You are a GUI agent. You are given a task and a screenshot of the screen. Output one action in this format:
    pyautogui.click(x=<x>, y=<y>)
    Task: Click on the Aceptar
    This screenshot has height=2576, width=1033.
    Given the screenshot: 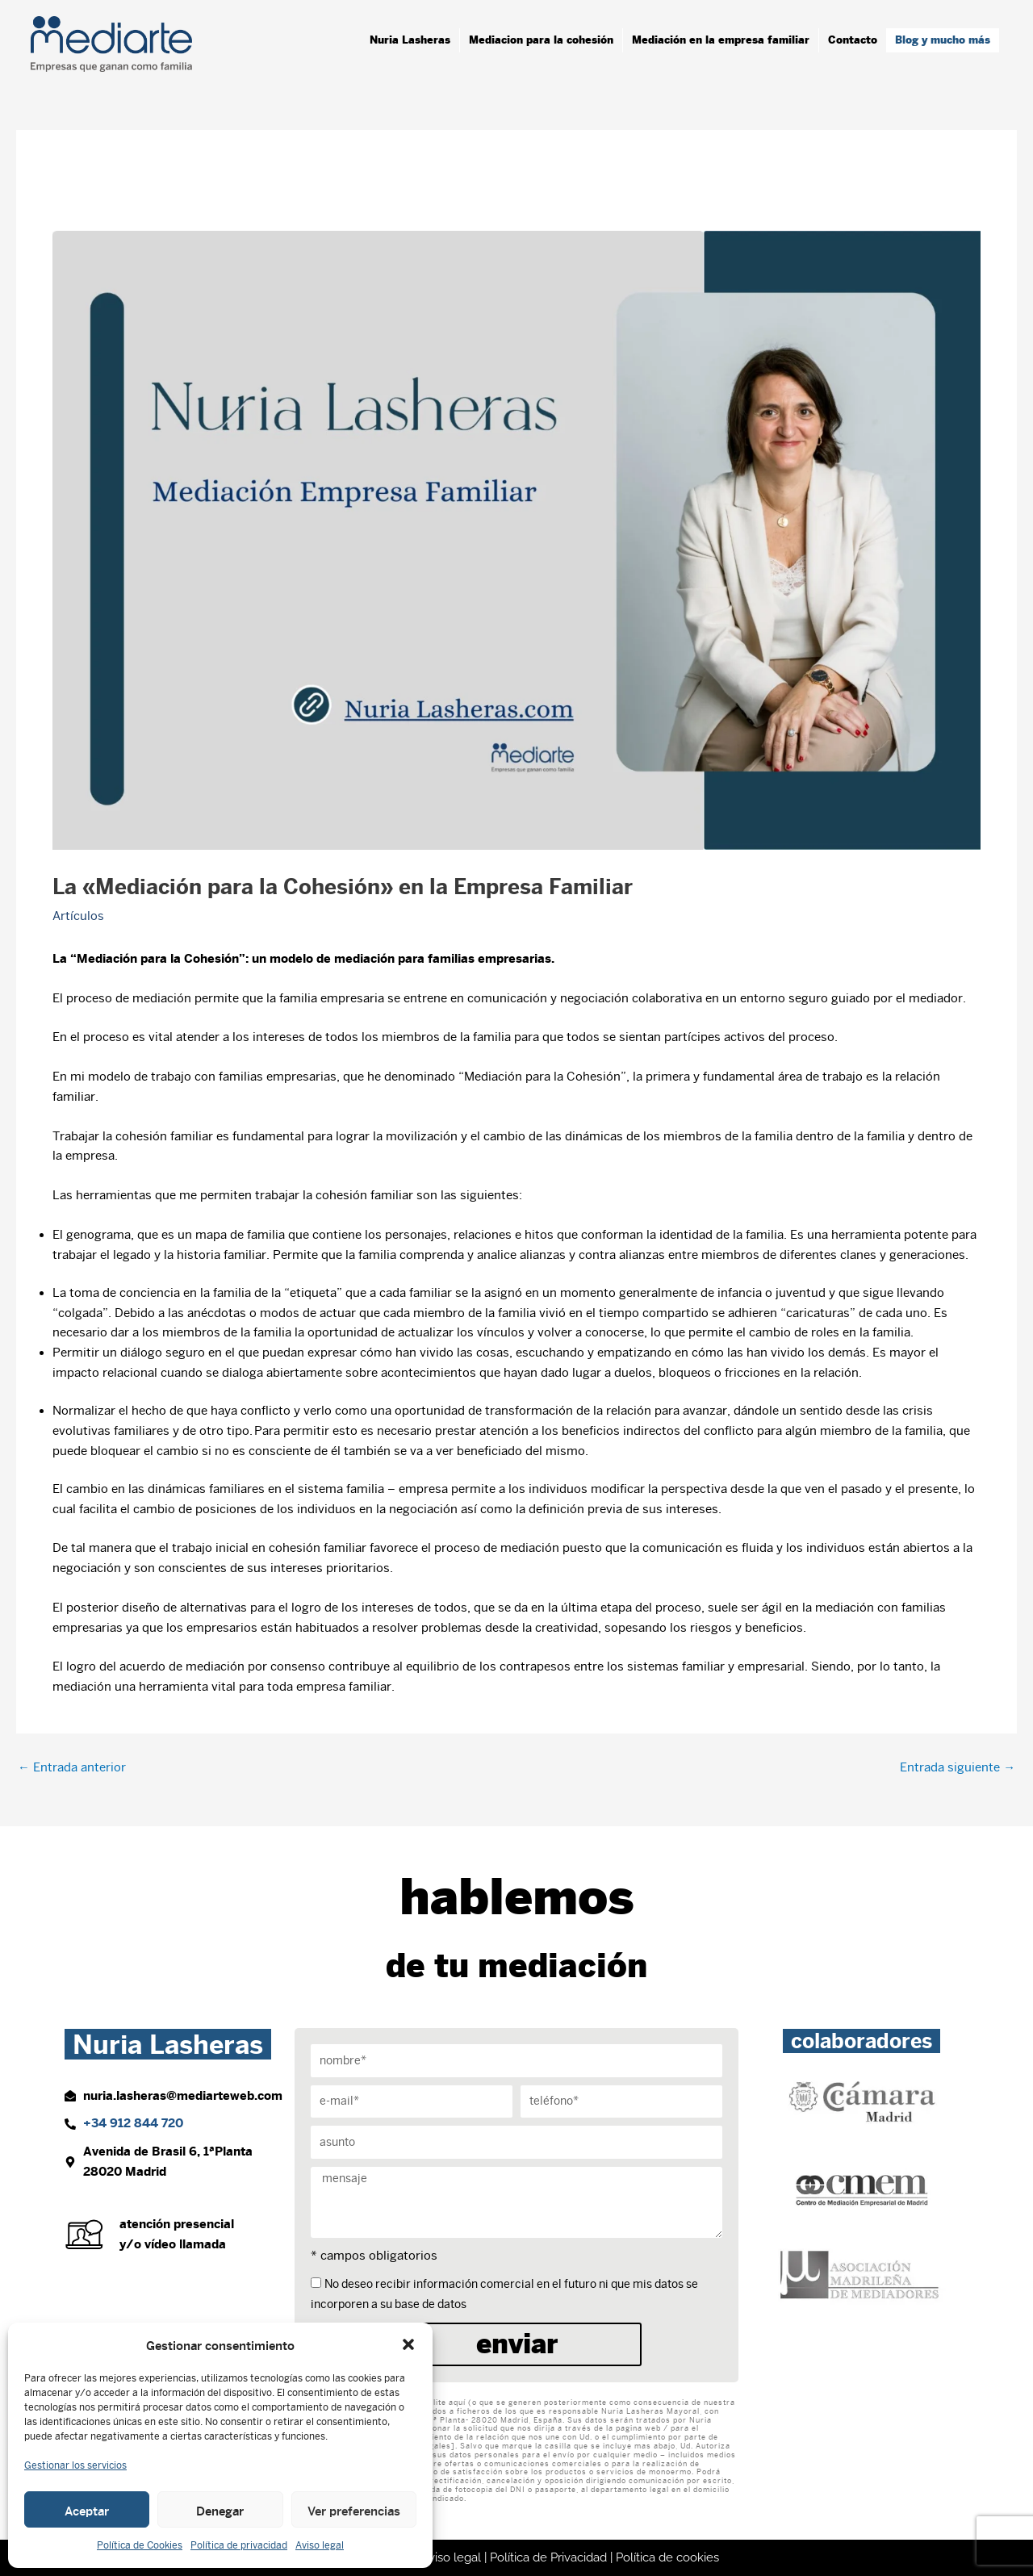 What is the action you would take?
    pyautogui.click(x=87, y=2510)
    